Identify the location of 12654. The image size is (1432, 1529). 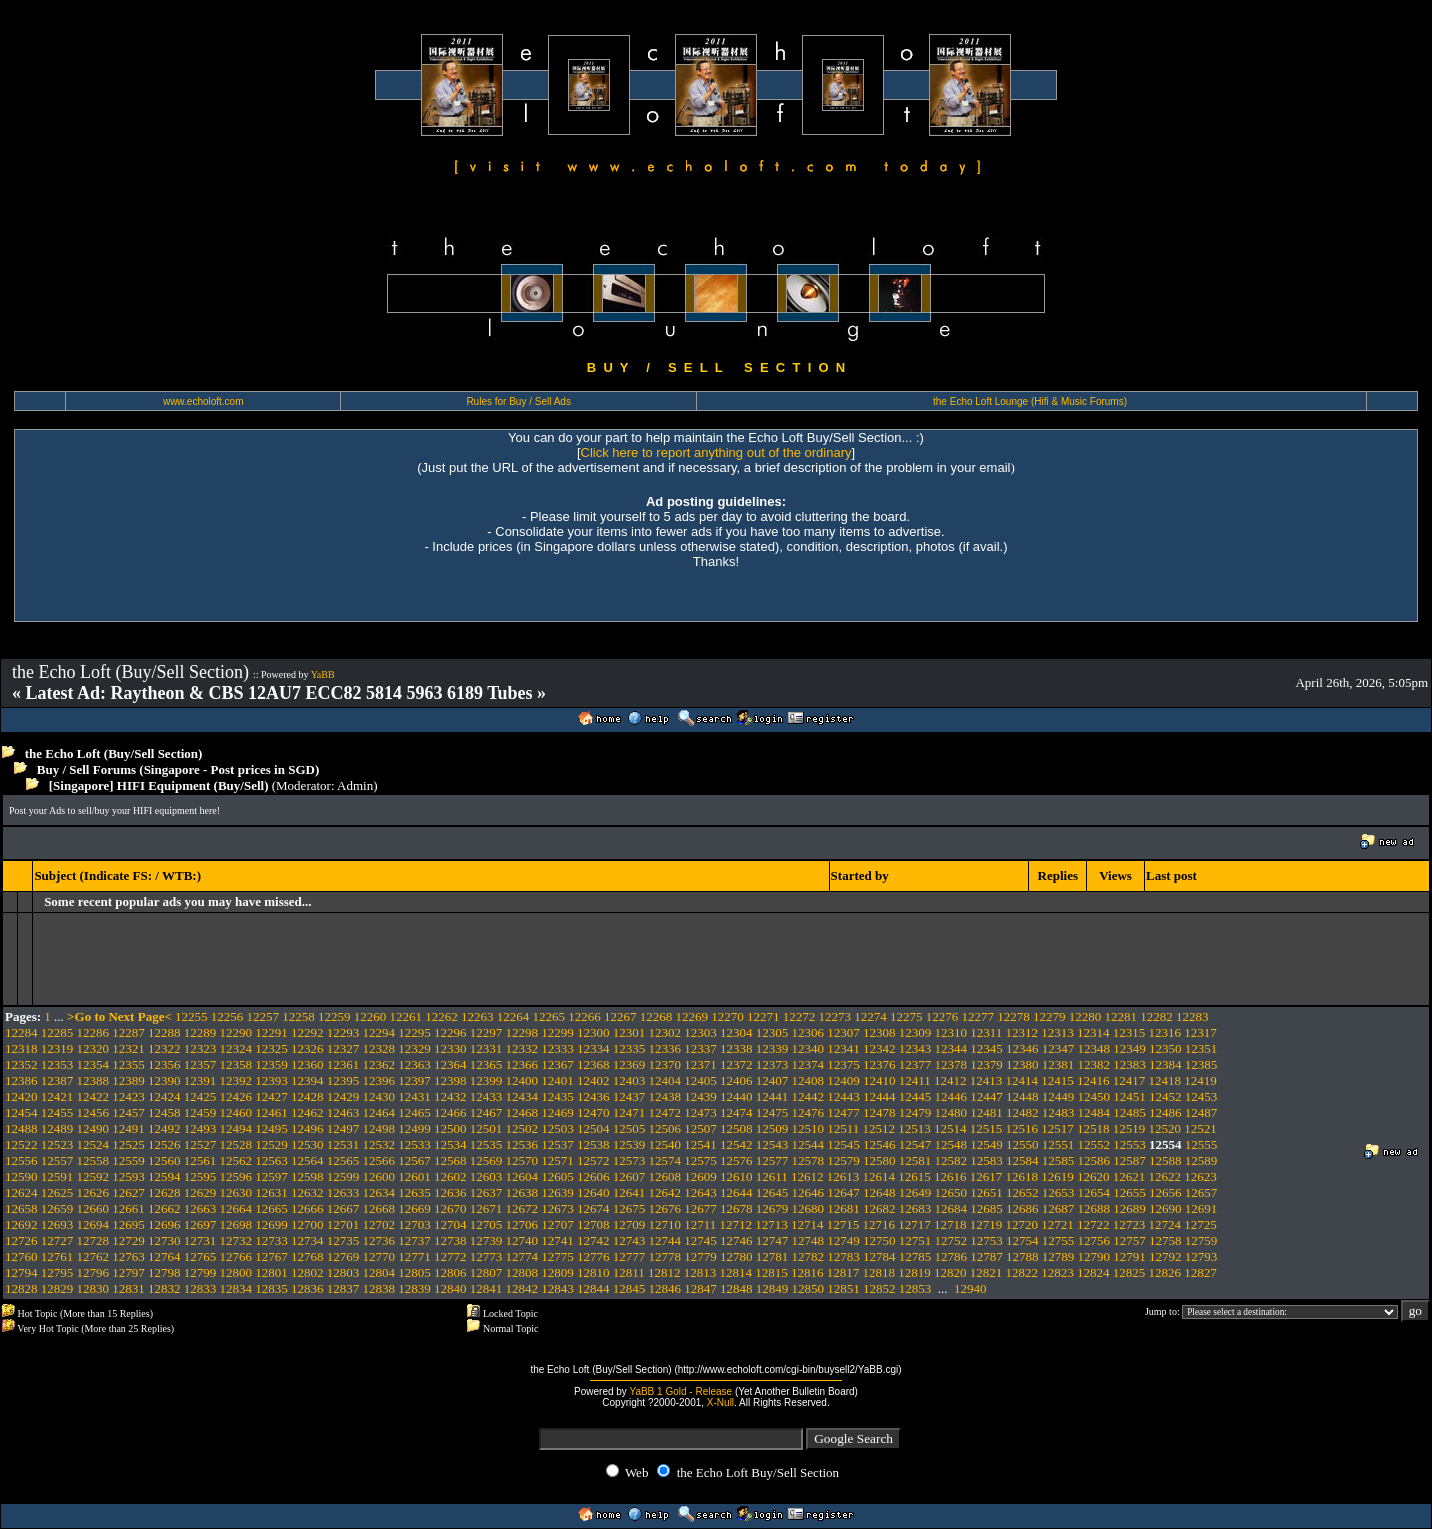
(1094, 1192).